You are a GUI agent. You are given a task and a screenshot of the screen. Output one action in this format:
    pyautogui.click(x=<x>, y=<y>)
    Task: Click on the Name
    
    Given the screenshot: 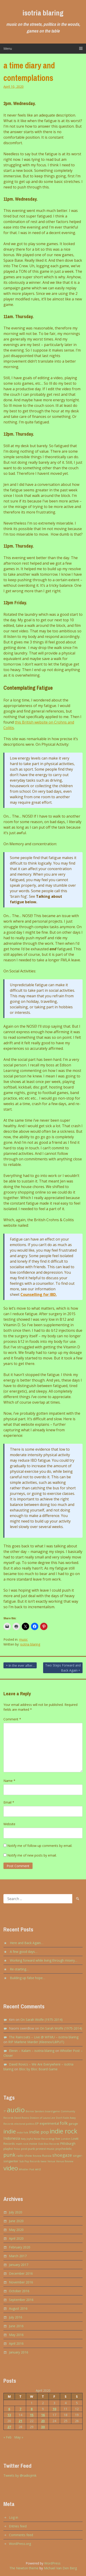 What is the action you would take?
    pyautogui.click(x=9, y=1780)
    